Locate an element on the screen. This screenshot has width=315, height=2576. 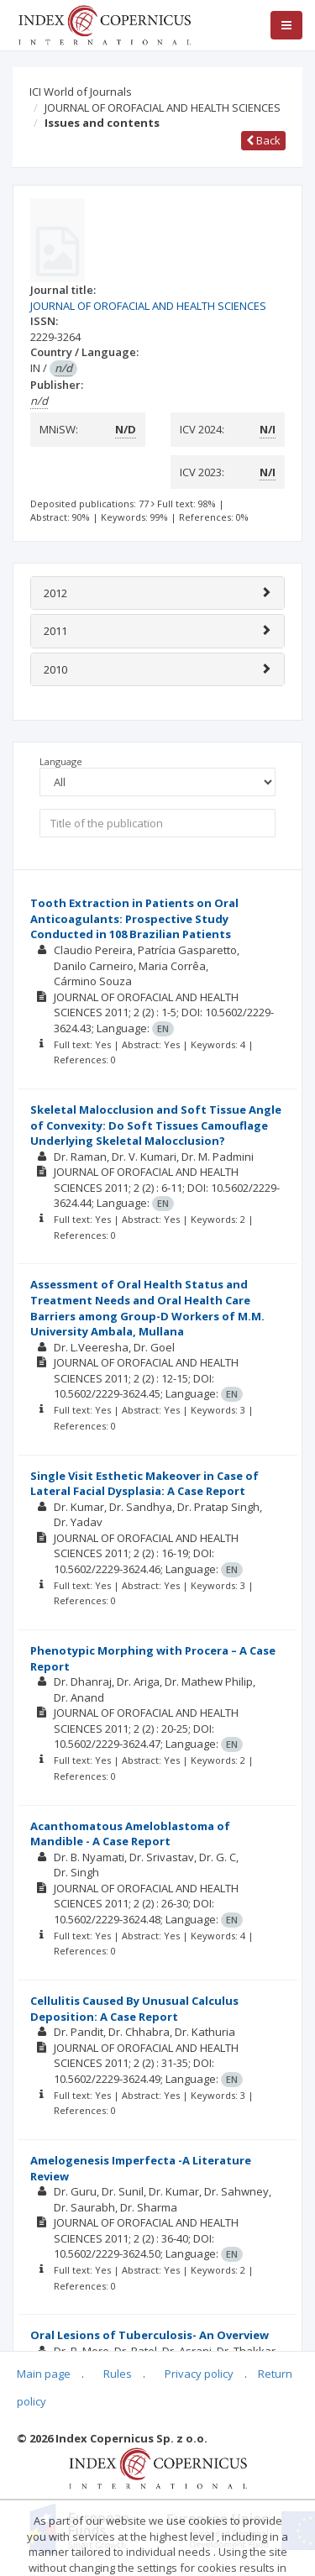
Back is located at coordinates (263, 140).